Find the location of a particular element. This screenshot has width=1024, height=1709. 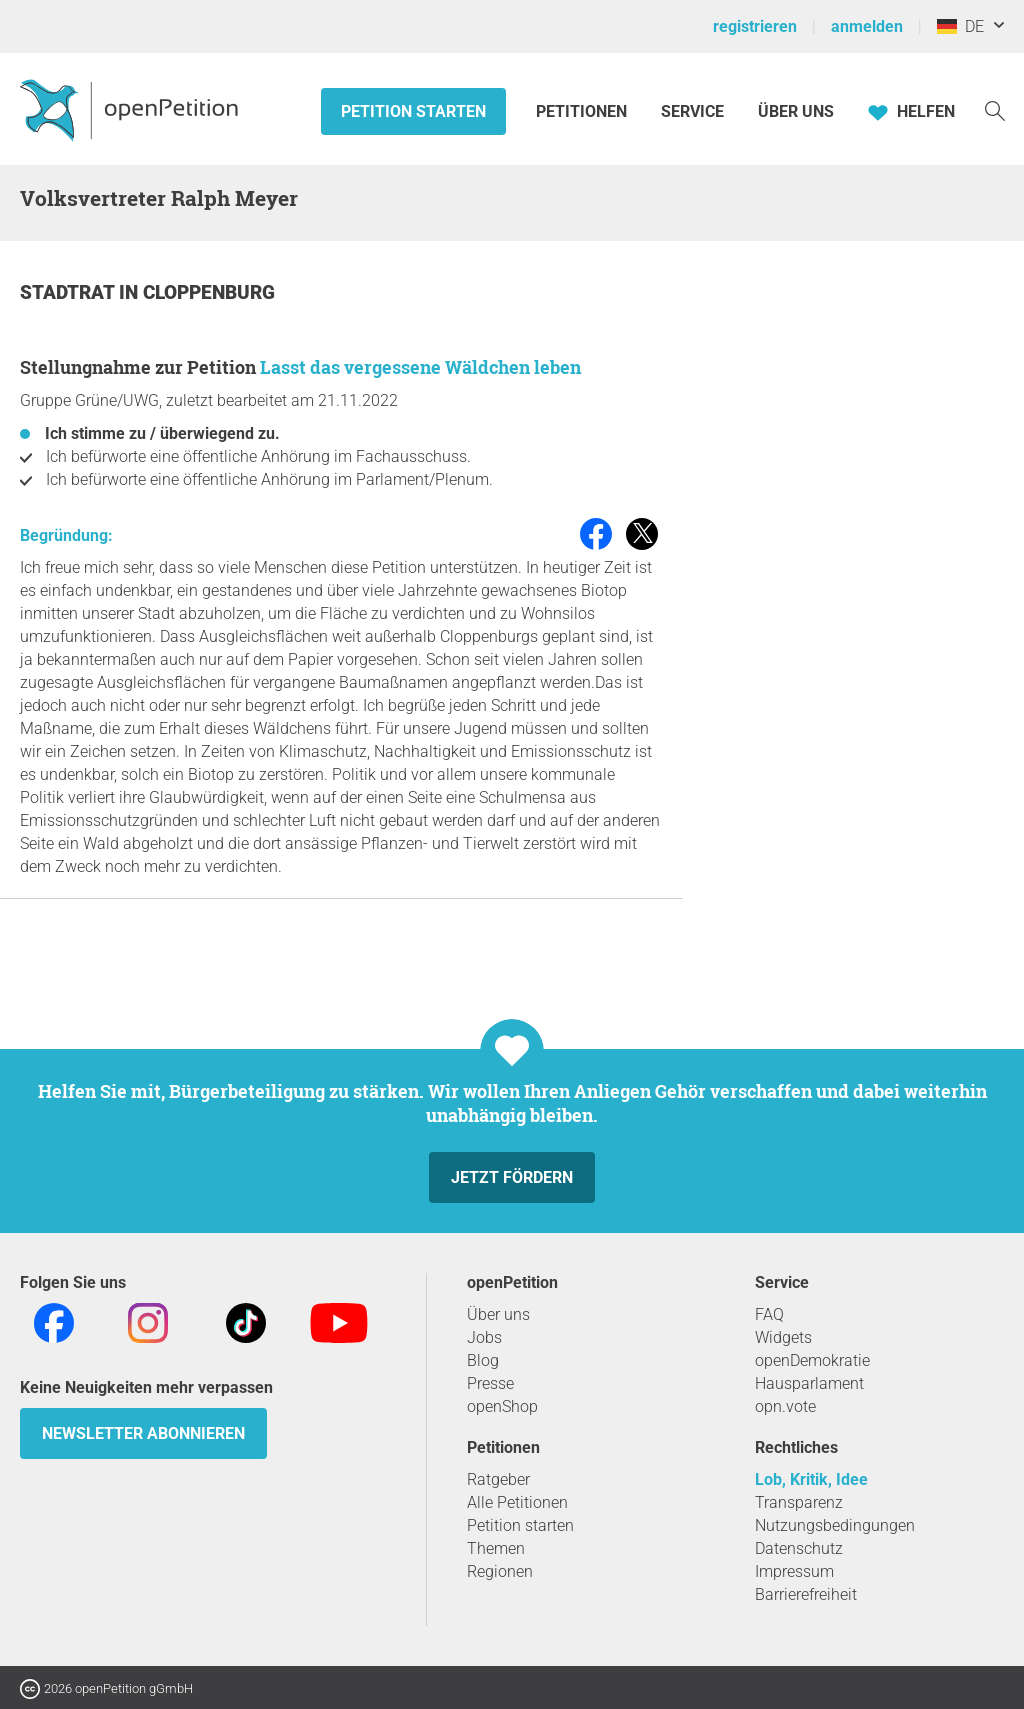

Lasst das vergessene Wäldchen leben is located at coordinates (420, 367).